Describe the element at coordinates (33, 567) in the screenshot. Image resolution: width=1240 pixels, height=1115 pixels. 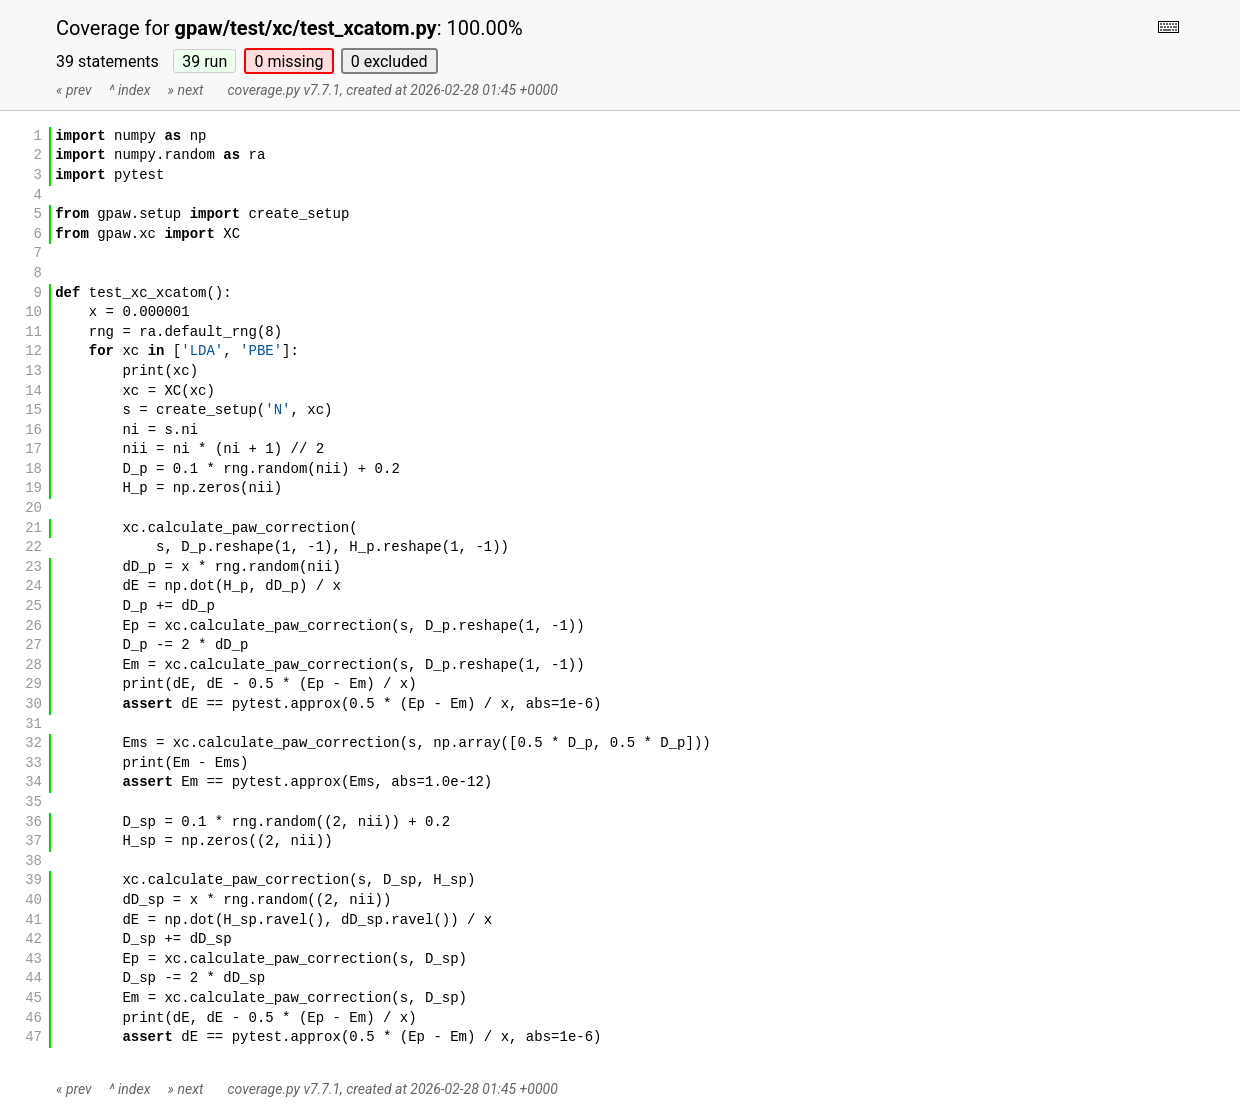
I see `23` at that location.